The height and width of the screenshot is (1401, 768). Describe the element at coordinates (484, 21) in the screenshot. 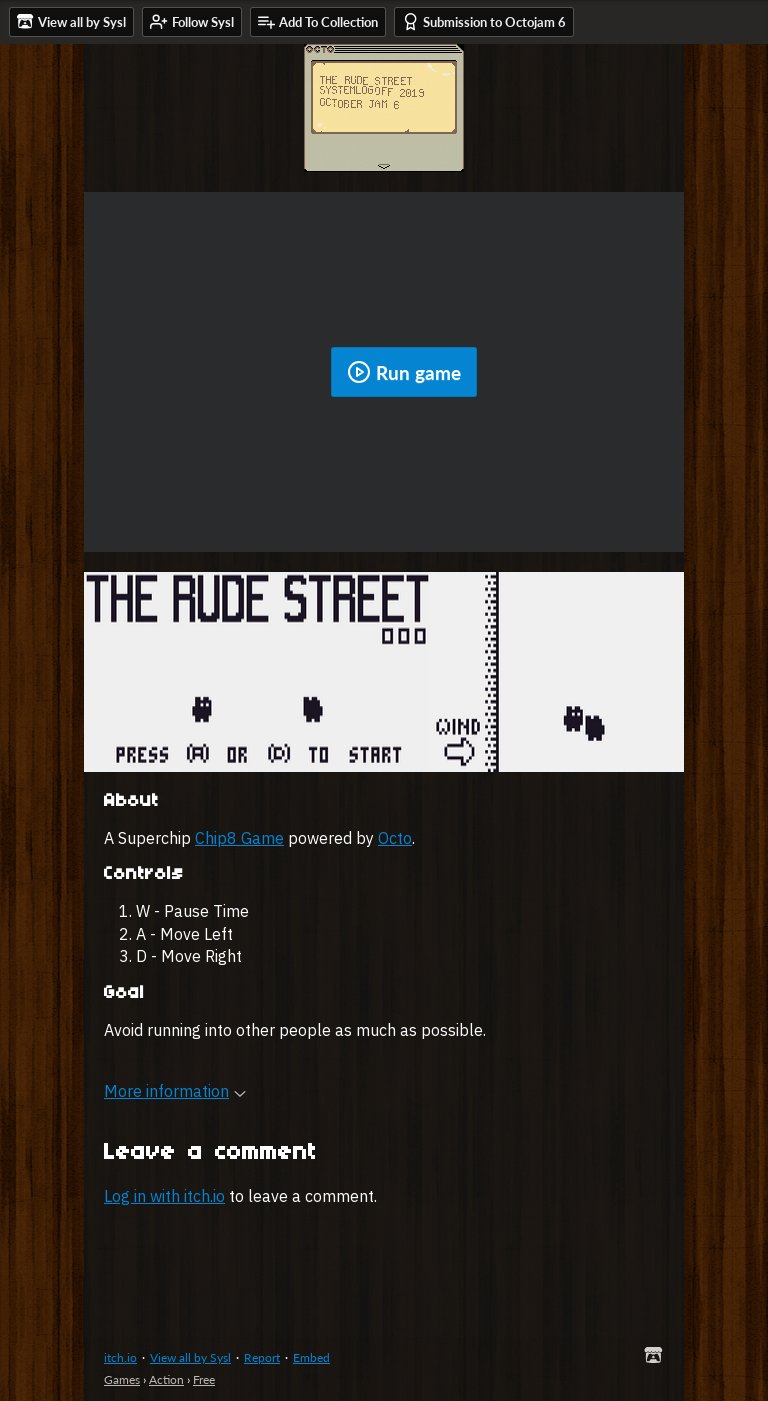

I see `Submission to Octojam 6` at that location.